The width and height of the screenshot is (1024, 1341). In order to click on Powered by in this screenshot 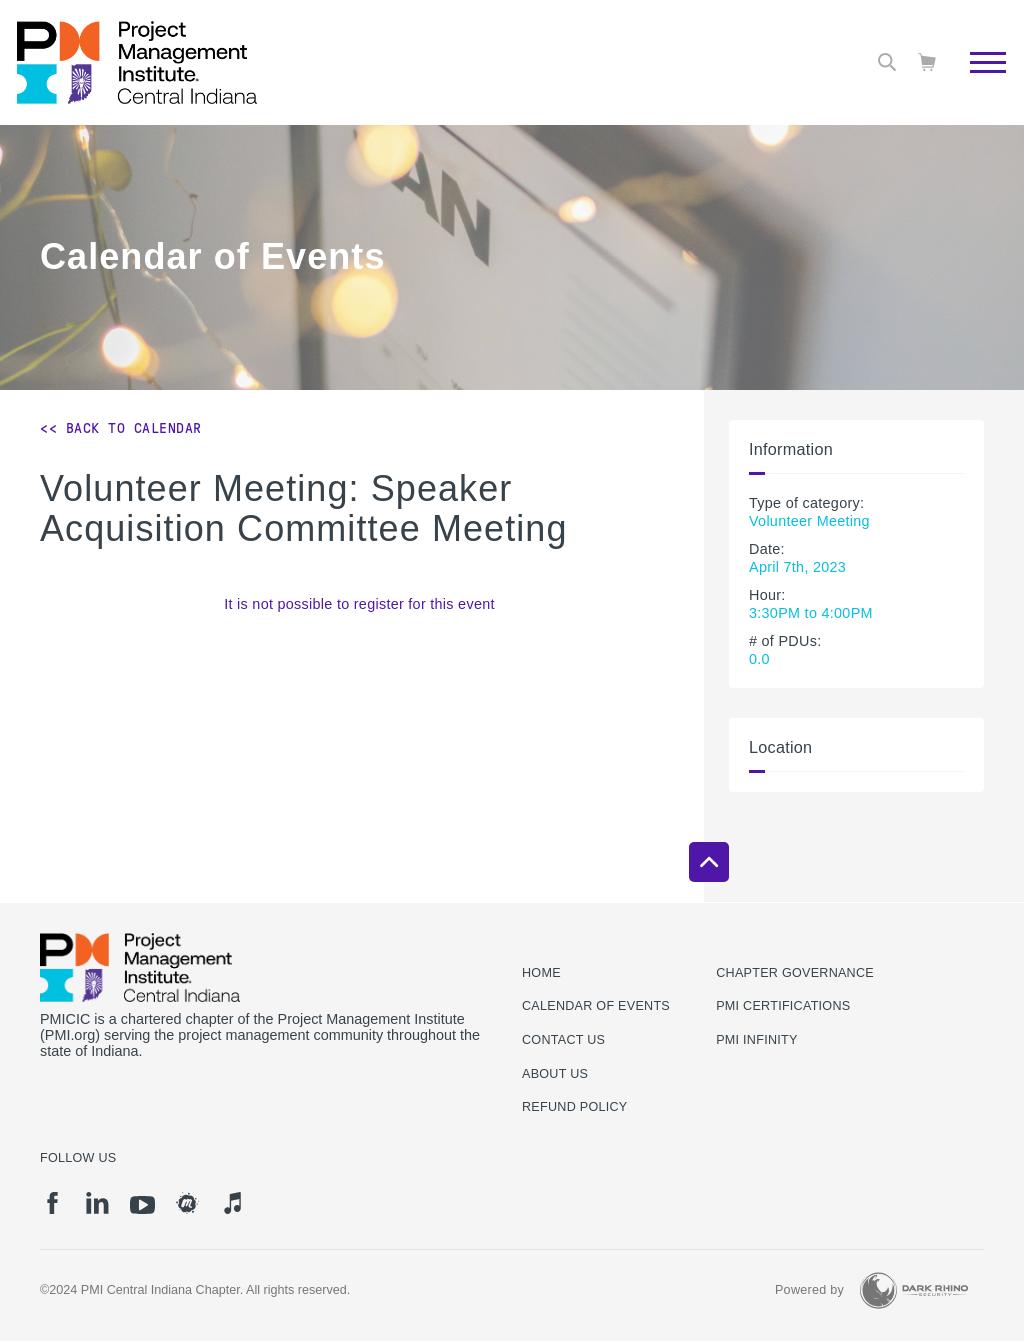, I will do `click(809, 1290)`.